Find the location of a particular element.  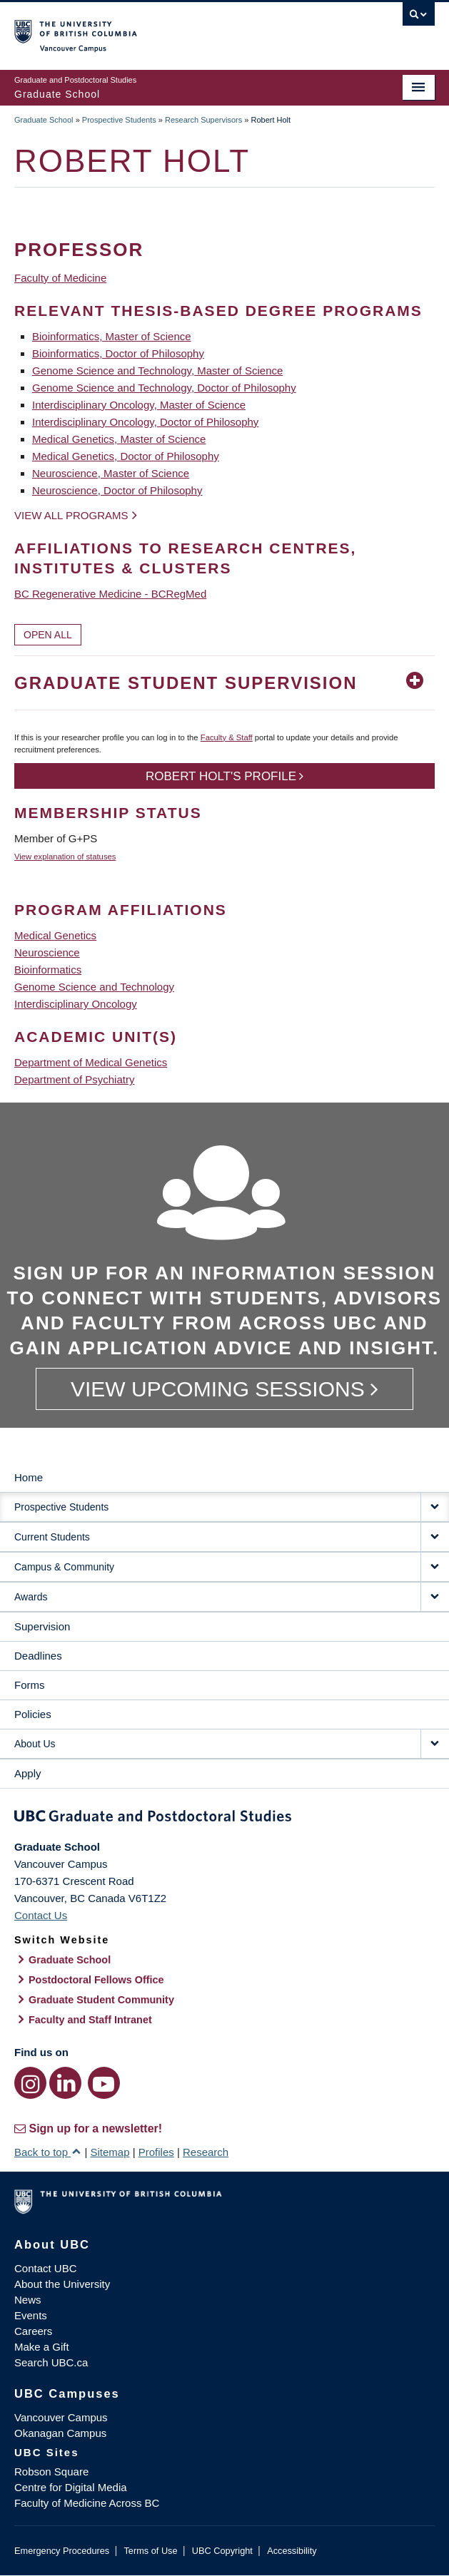

Neuroscience is located at coordinates (47, 952).